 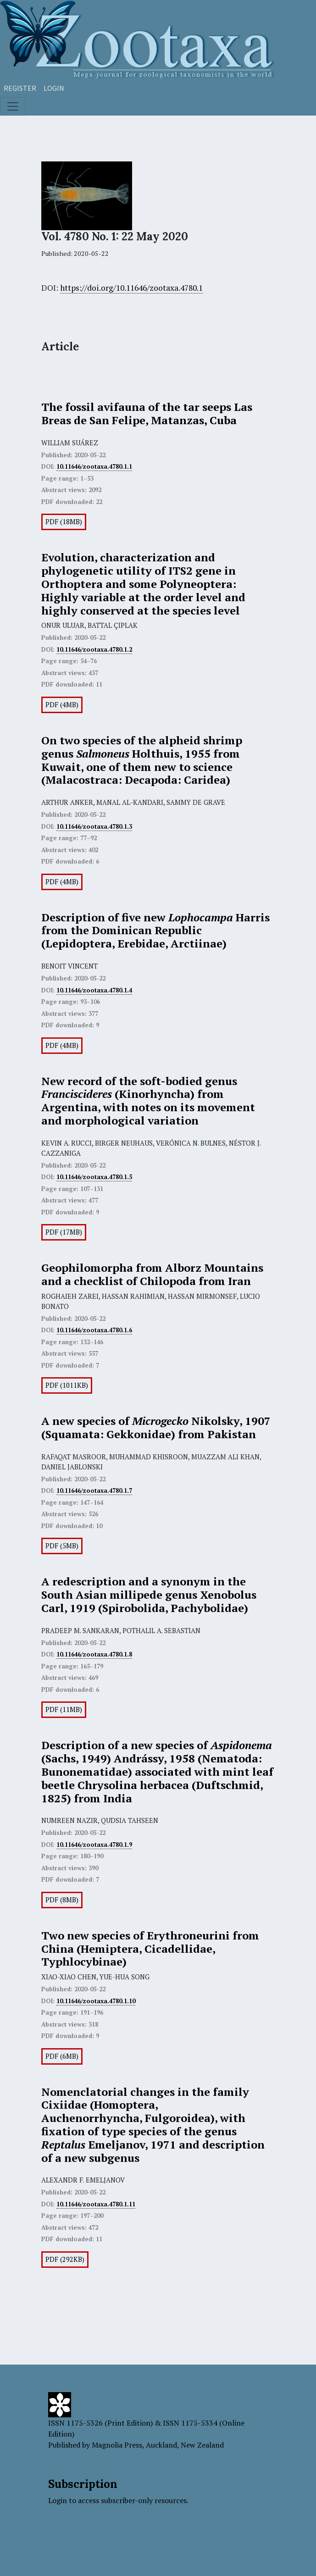 I want to click on Magnolia Press, so click(x=117, y=2445).